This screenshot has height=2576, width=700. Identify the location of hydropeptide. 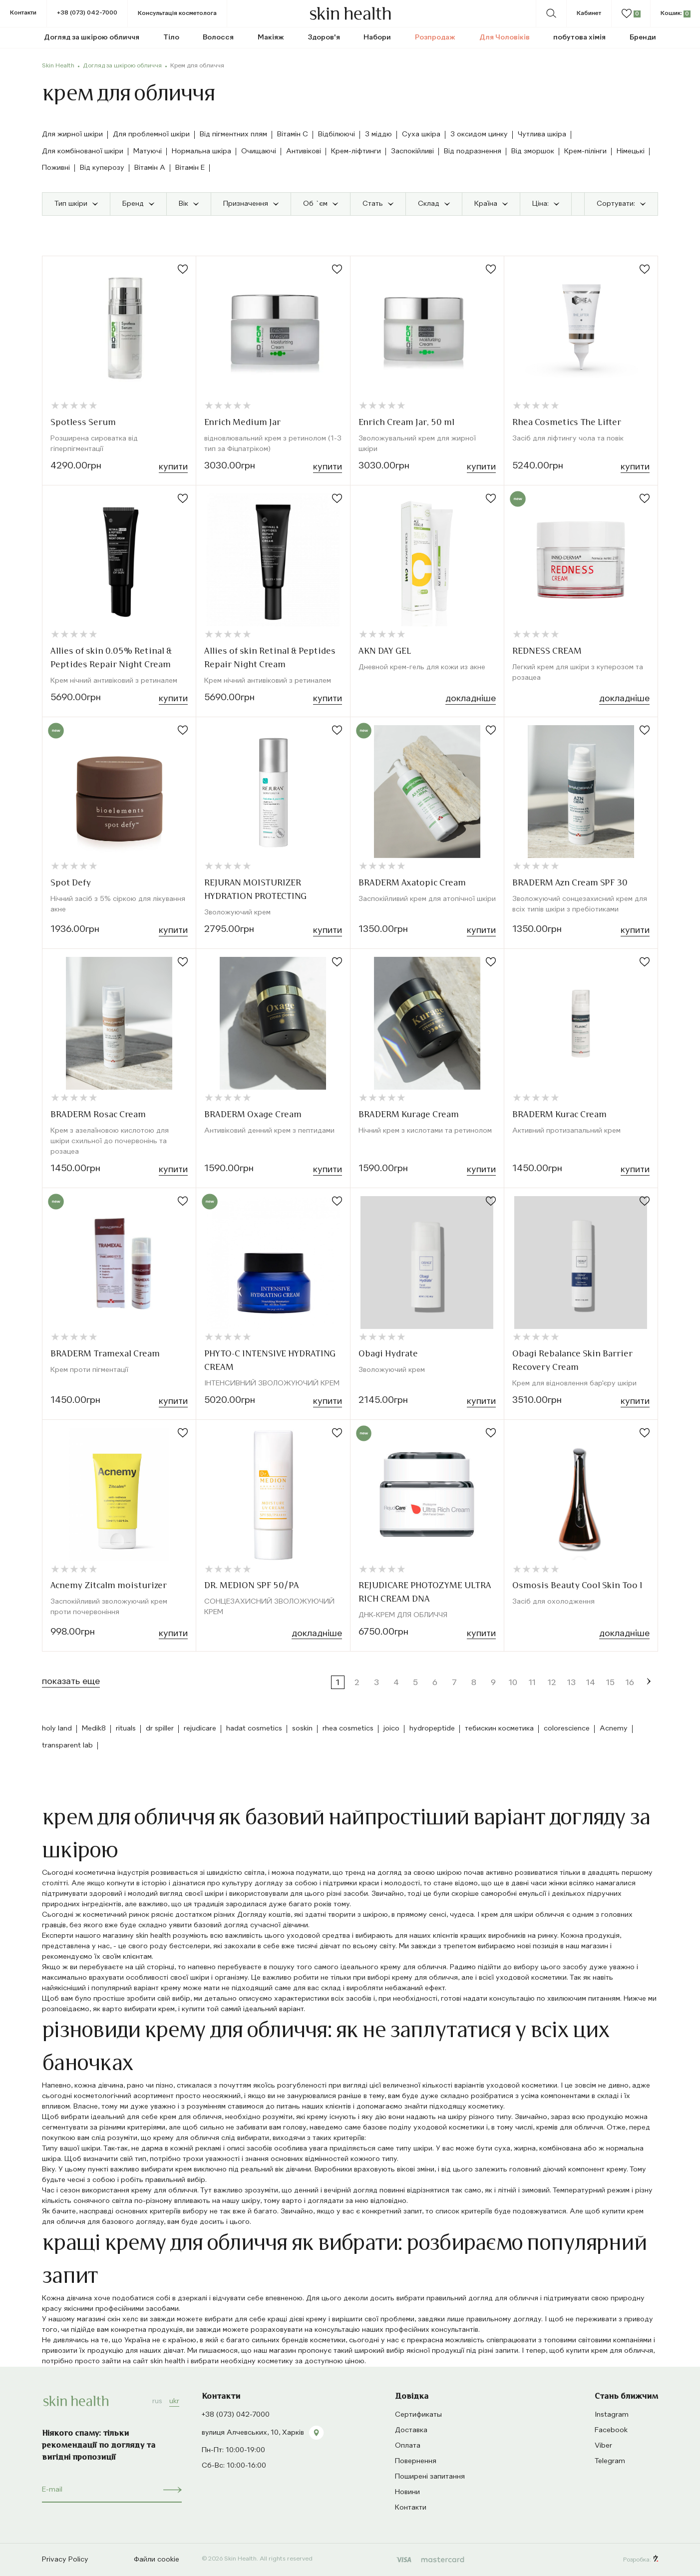
(432, 1728).